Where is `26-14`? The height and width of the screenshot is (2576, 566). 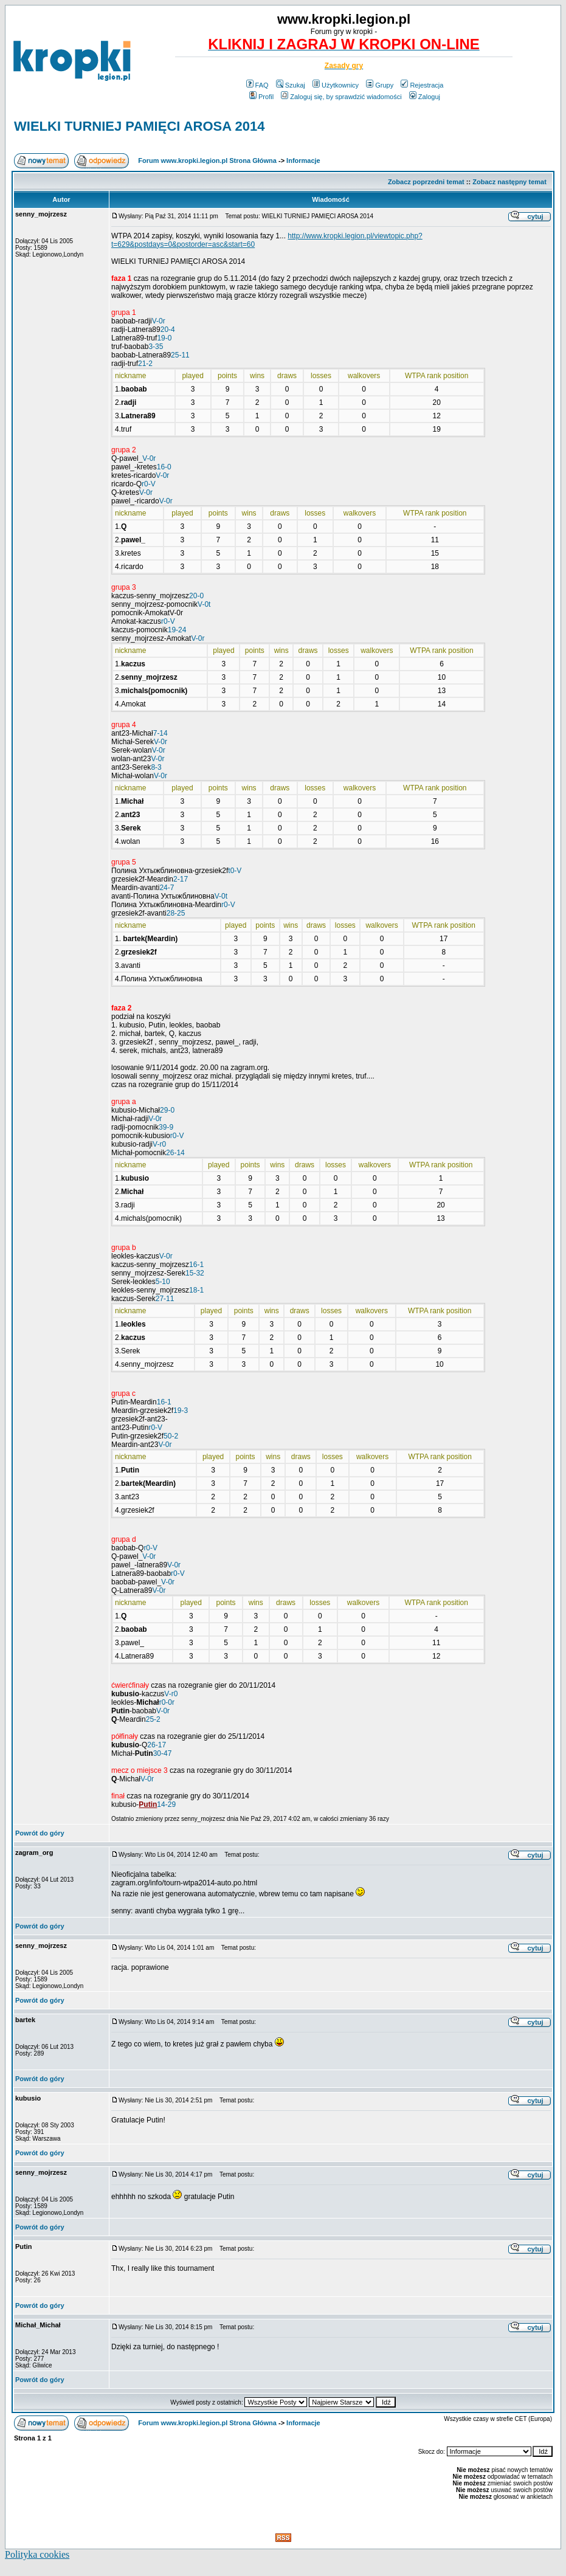 26-14 is located at coordinates (175, 1152).